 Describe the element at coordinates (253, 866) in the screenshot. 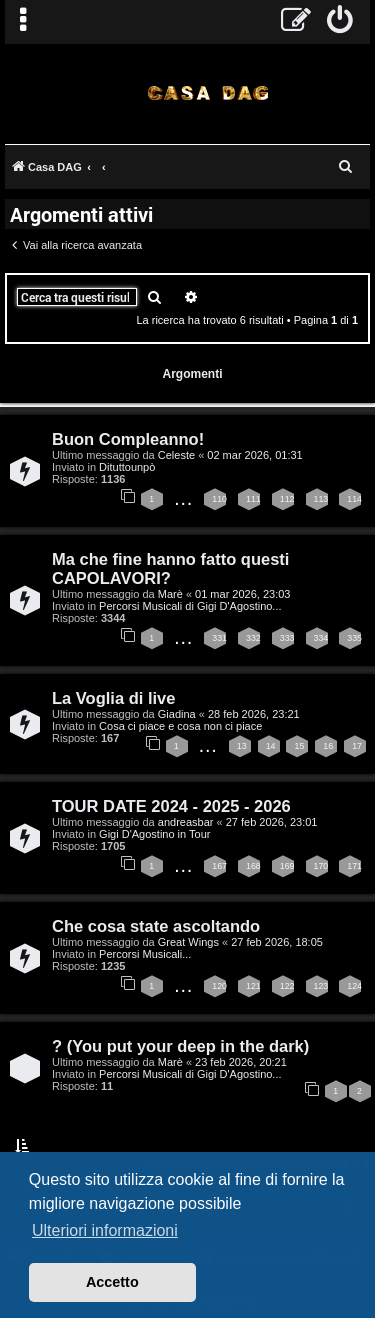

I see `168` at that location.